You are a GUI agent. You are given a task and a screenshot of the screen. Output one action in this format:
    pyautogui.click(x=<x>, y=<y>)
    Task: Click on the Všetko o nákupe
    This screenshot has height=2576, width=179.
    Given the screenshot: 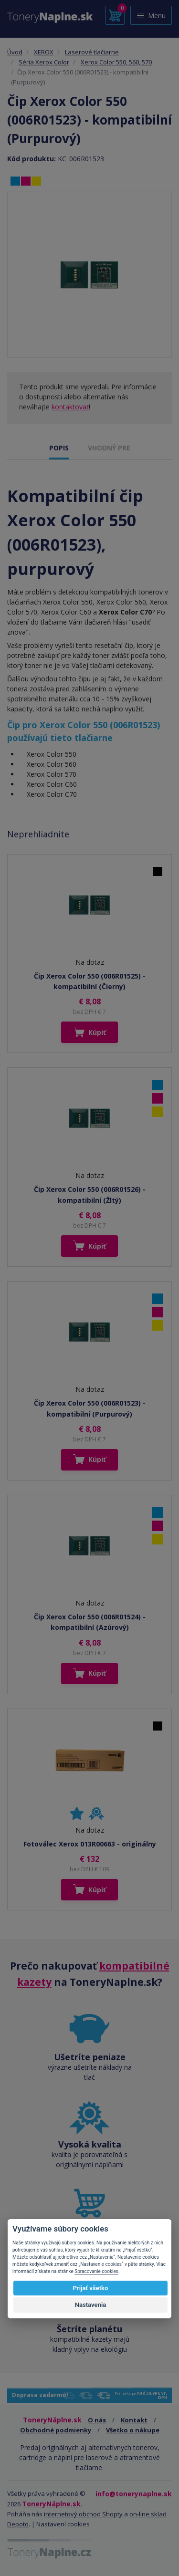 What is the action you would take?
    pyautogui.click(x=132, y=2430)
    